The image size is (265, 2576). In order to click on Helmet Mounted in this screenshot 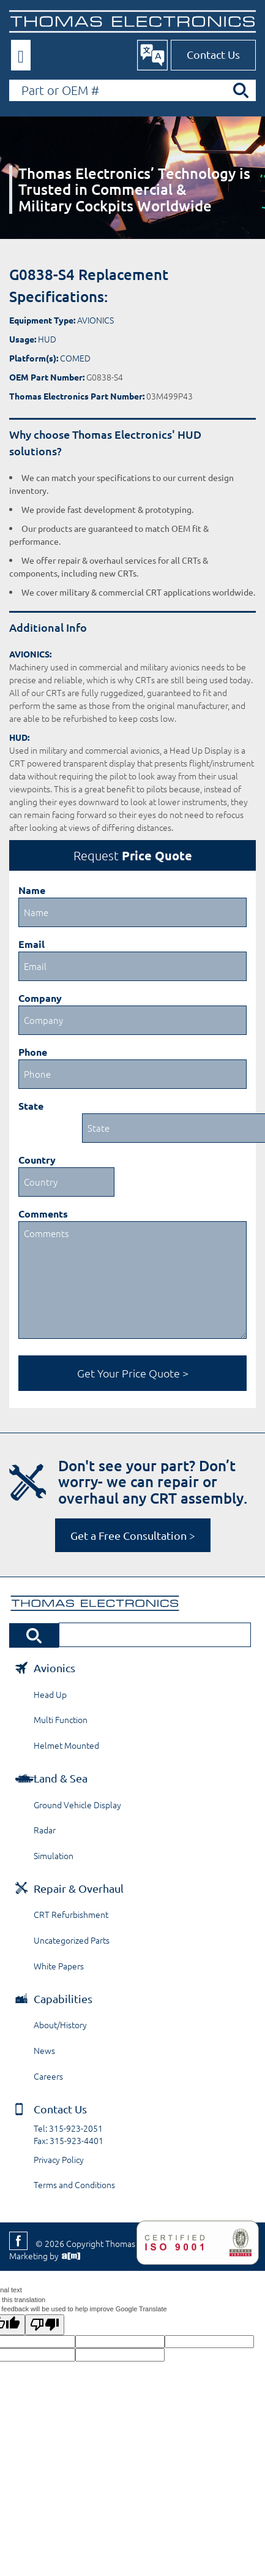, I will do `click(66, 1745)`.